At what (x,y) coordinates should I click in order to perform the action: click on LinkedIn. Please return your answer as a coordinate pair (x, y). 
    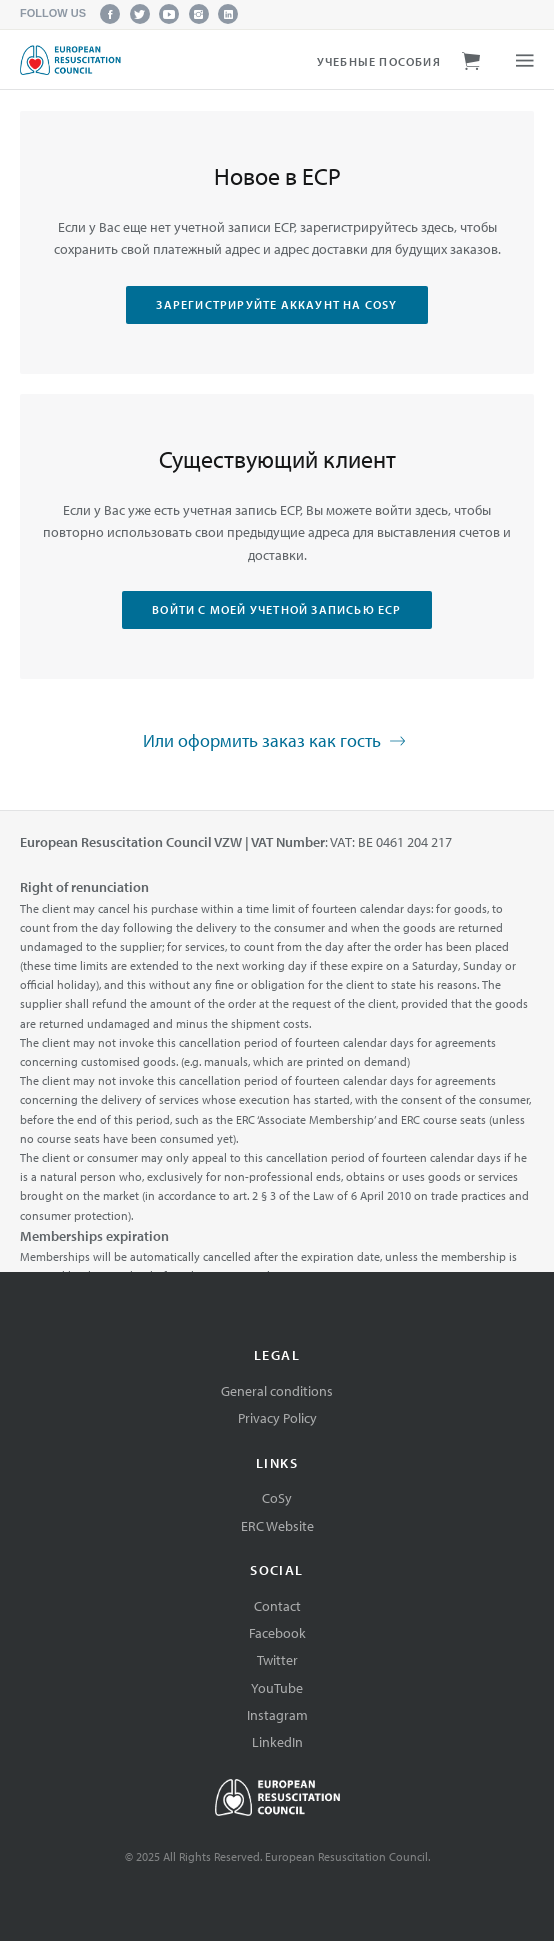
    Looking at the image, I should click on (277, 1742).